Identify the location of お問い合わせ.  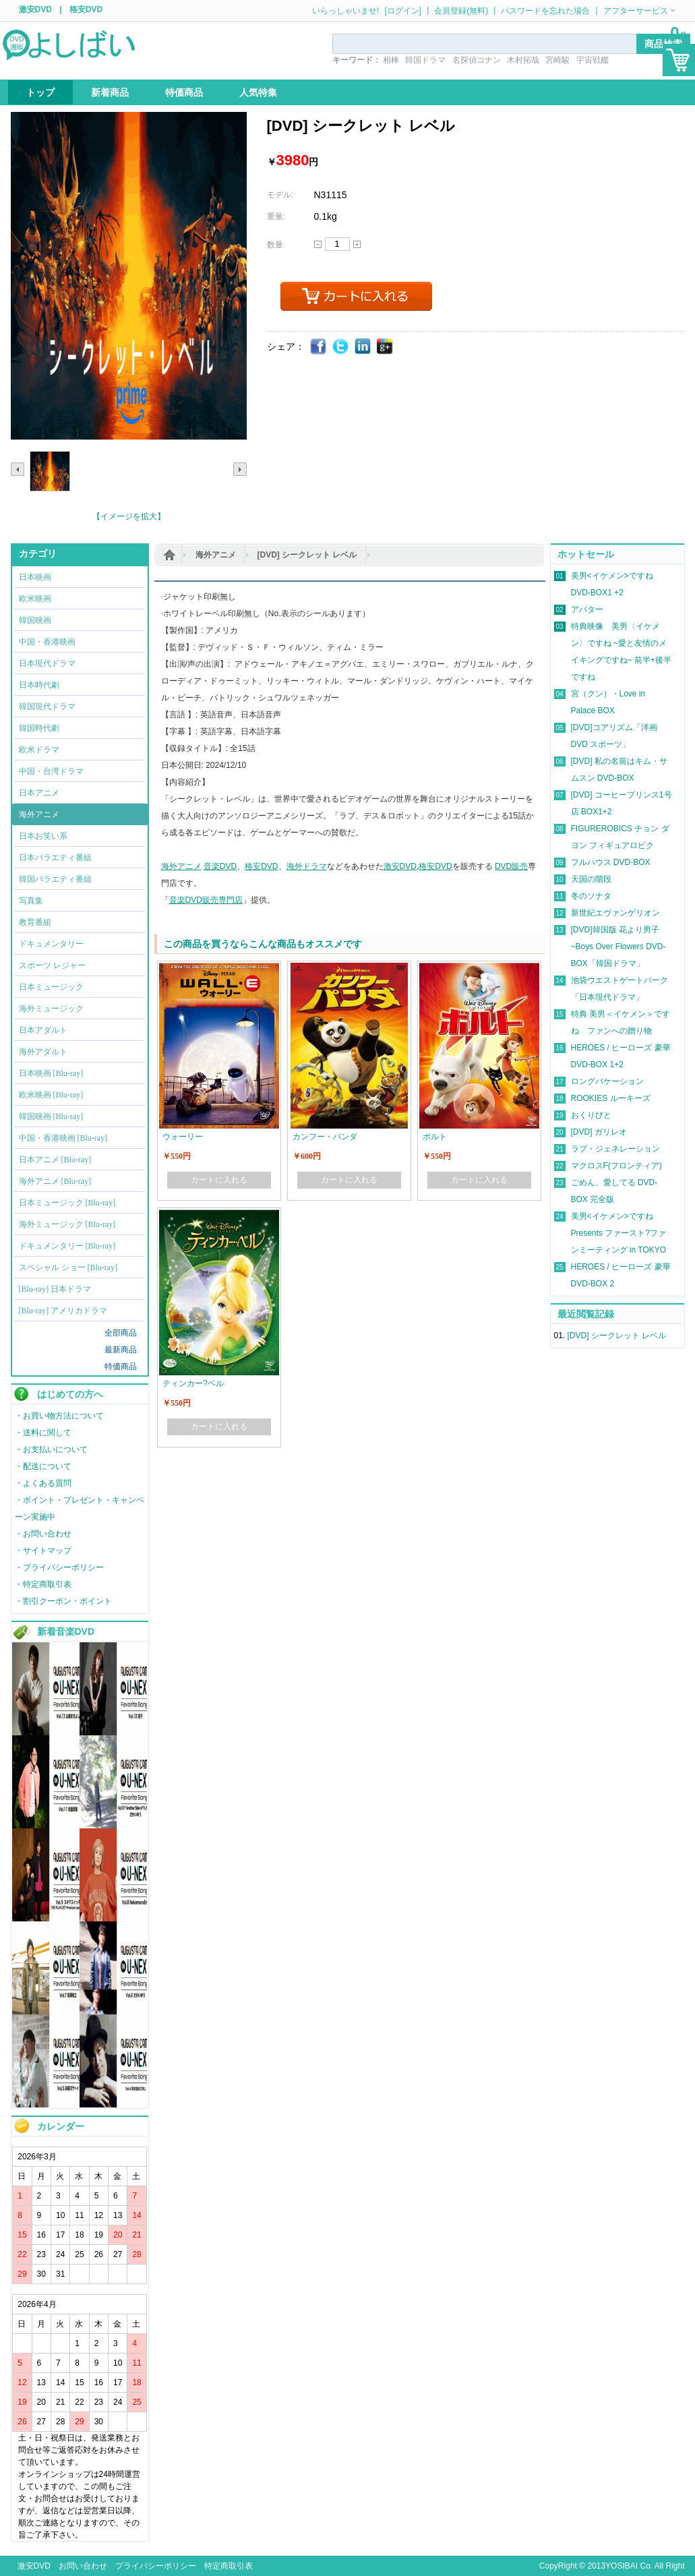
(83, 2566).